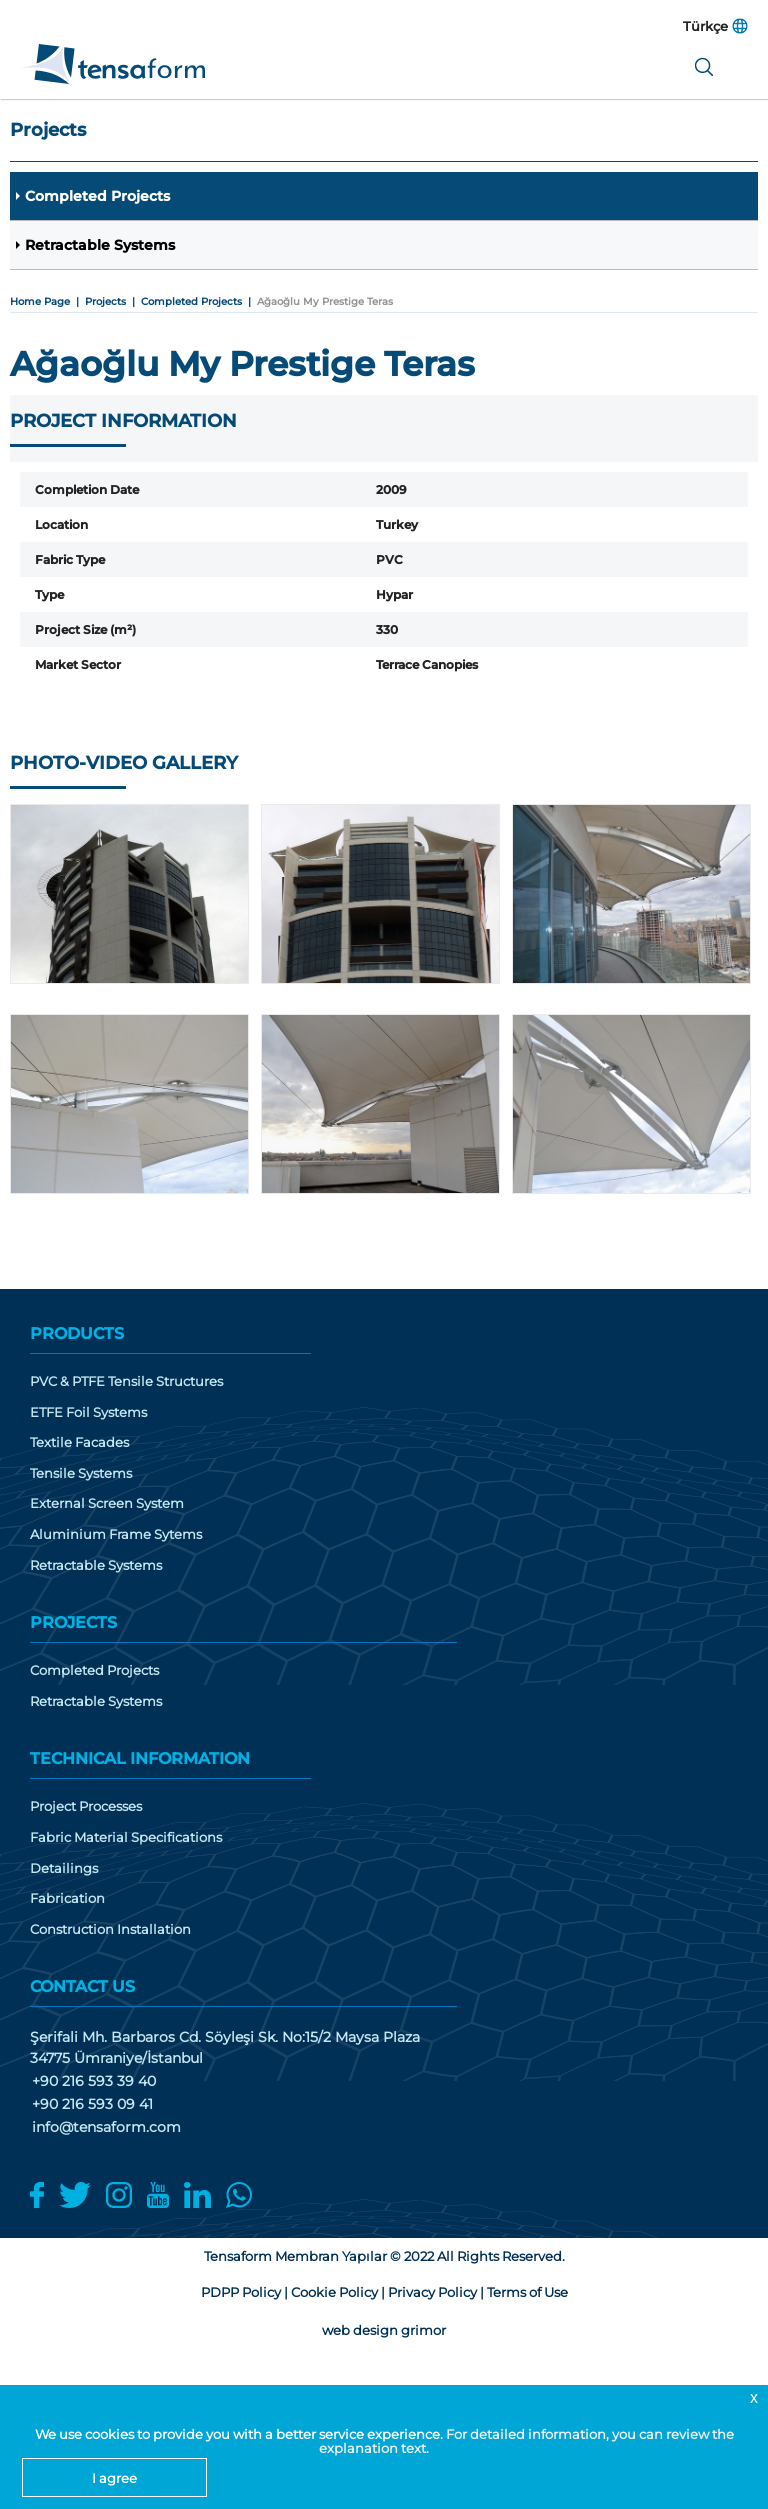  Describe the element at coordinates (325, 301) in the screenshot. I see `Ağaoğlu My Prestige Teras` at that location.